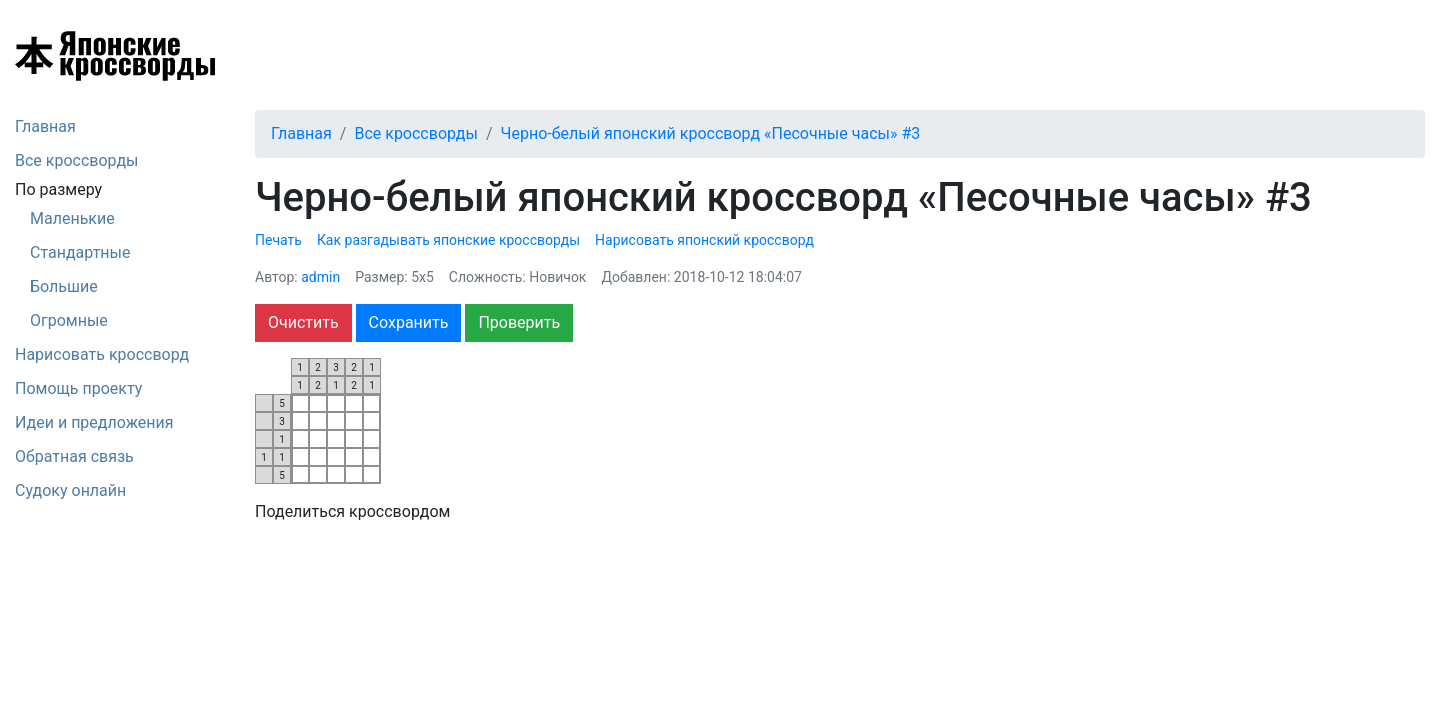 This screenshot has height=720, width=1440. Describe the element at coordinates (77, 160) in the screenshot. I see `Все кроссворды` at that location.